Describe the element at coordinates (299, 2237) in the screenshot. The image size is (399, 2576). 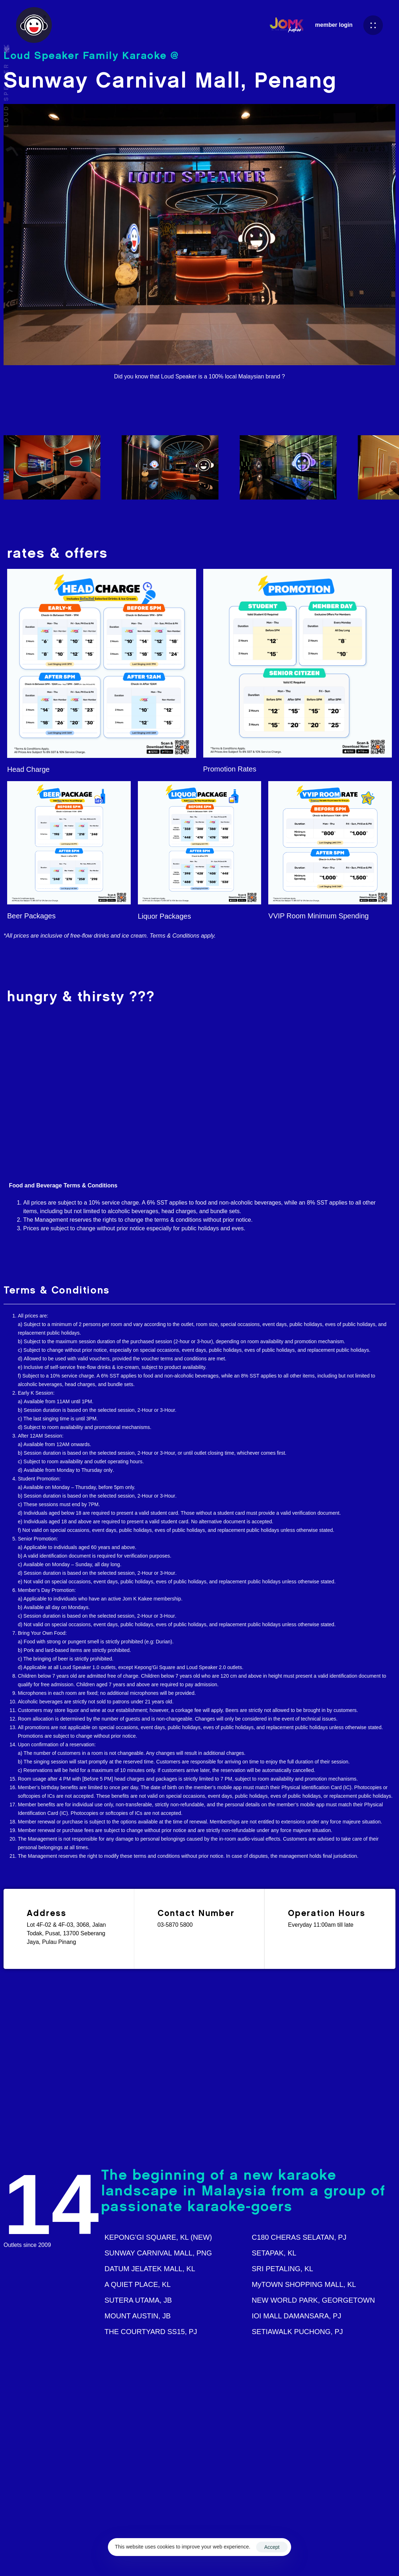
I see `C180 CHERAS SELATAN, PJ` at that location.